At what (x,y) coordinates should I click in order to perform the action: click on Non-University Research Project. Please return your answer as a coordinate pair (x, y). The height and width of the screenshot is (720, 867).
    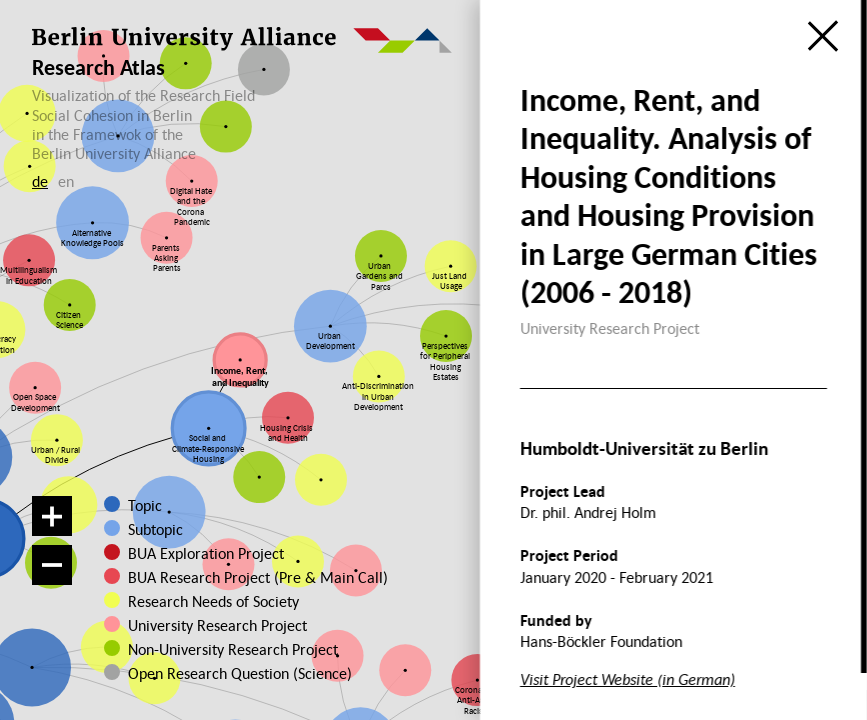
    Looking at the image, I should click on (216, 649).